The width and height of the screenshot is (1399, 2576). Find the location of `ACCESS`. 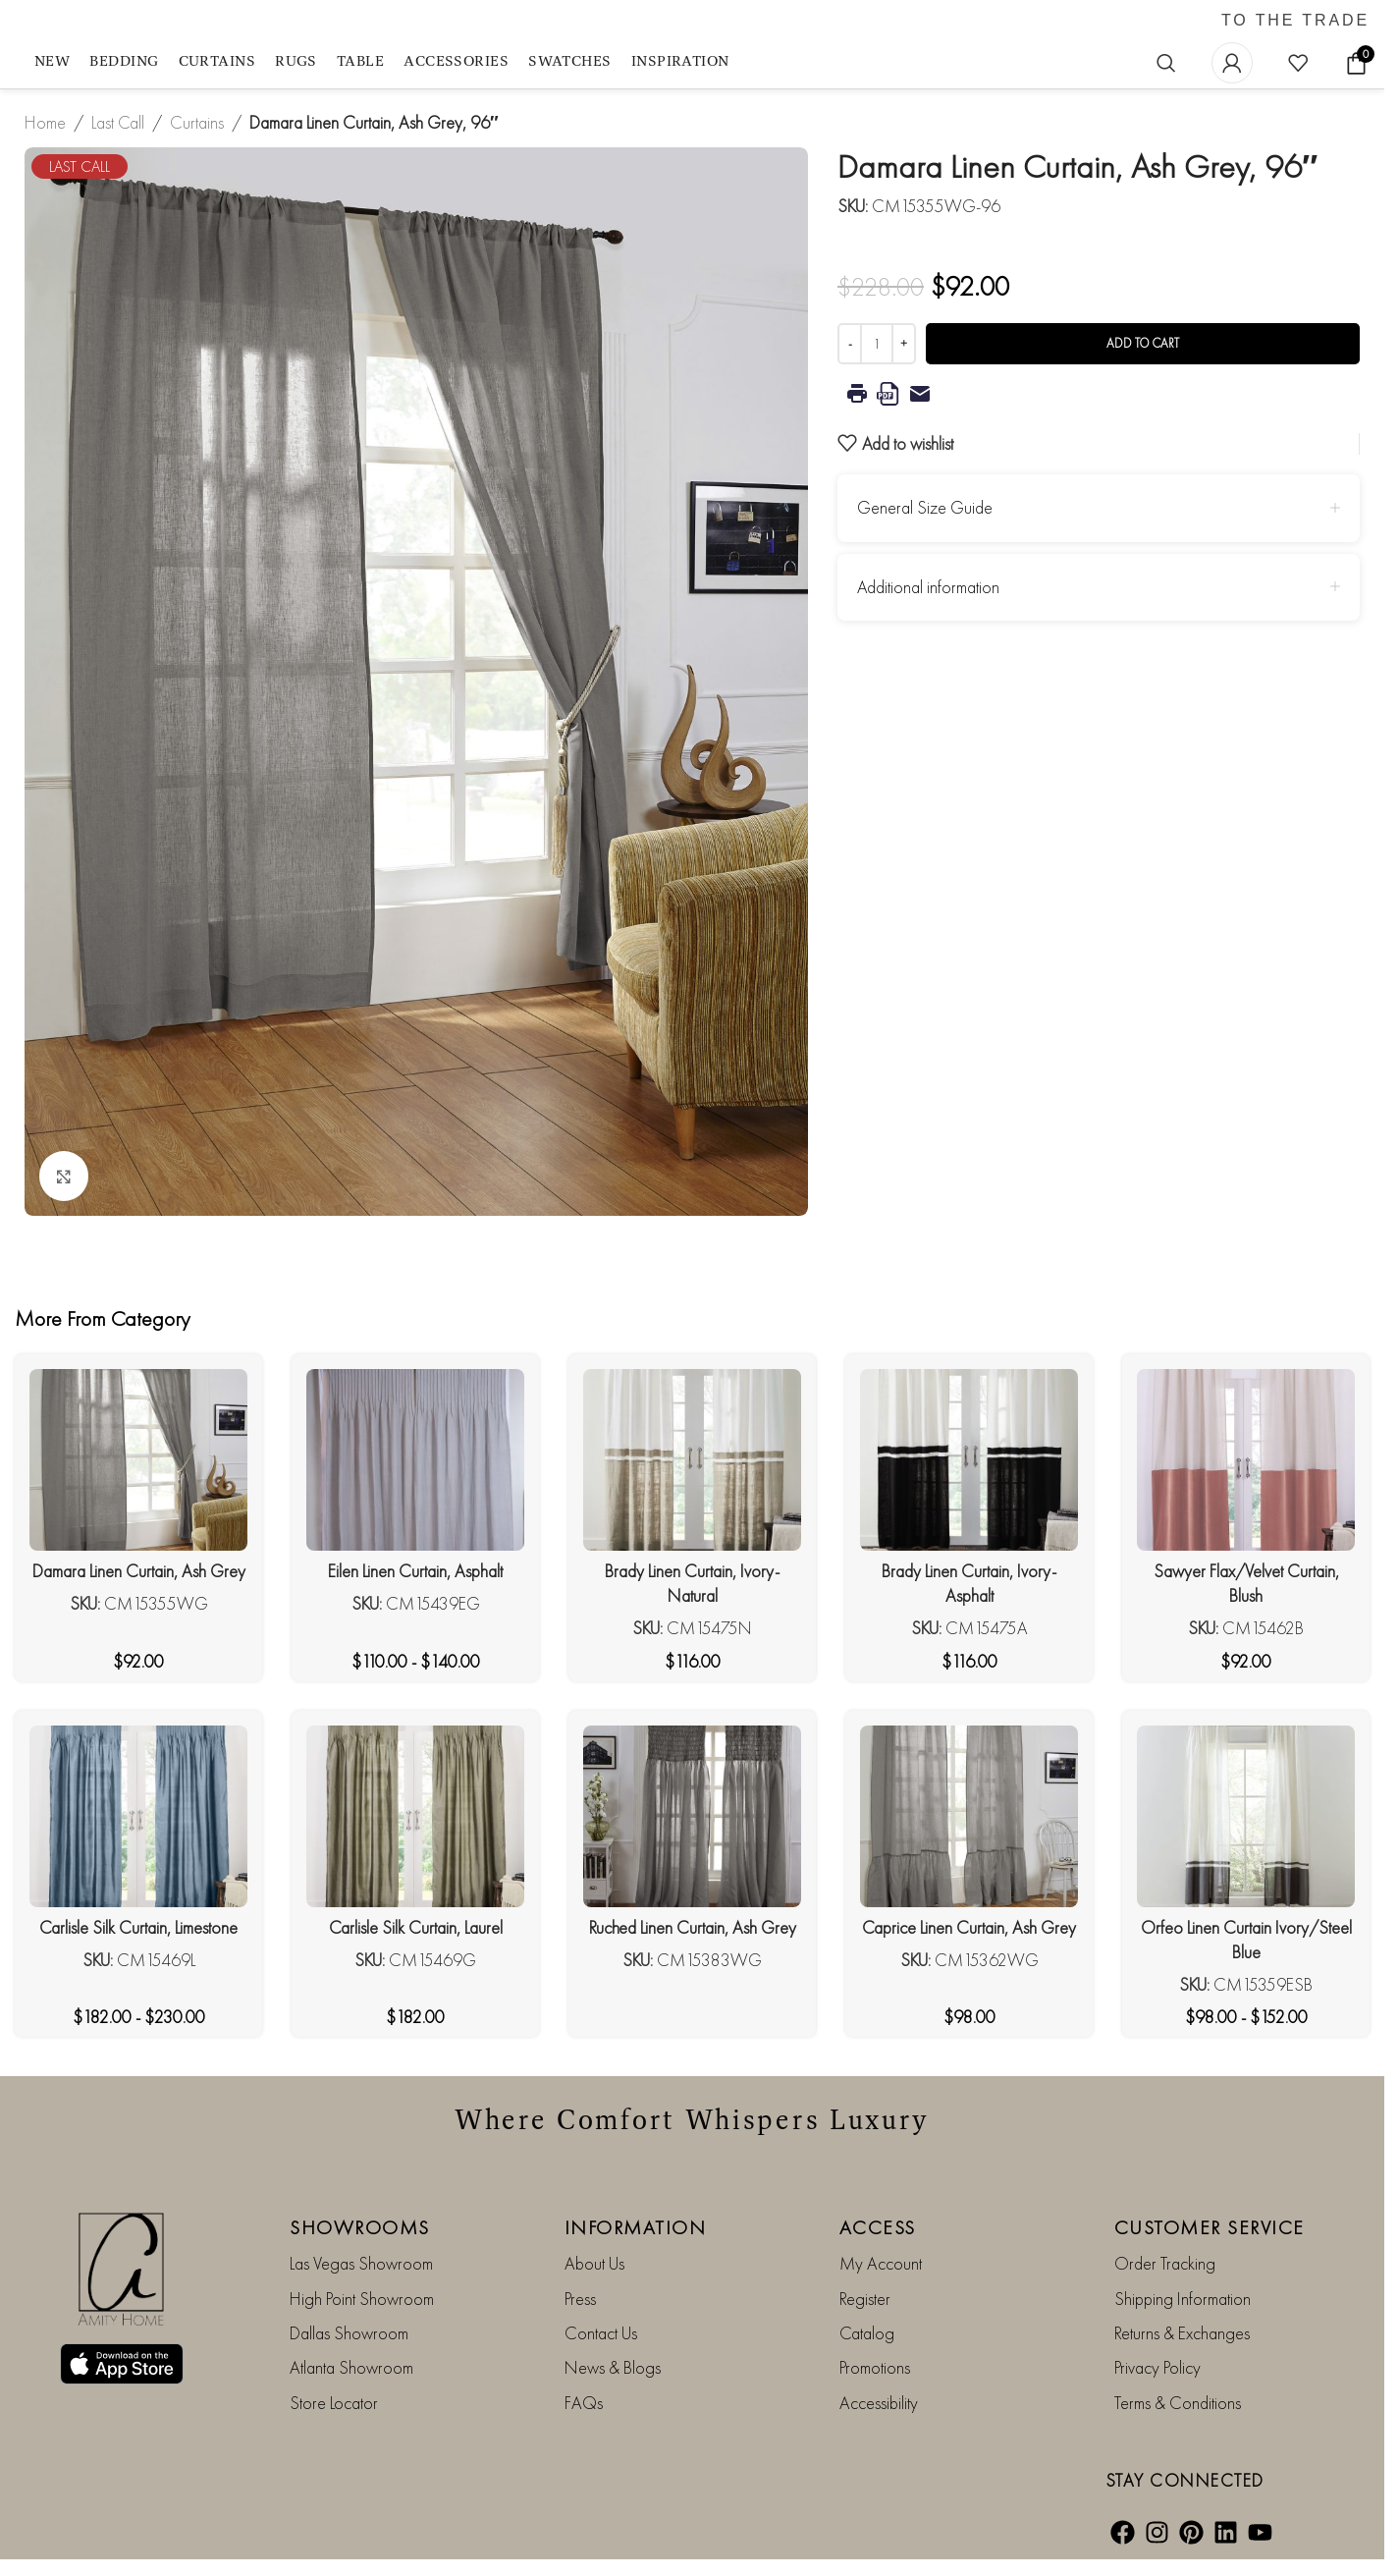

ACCESS is located at coordinates (877, 2227).